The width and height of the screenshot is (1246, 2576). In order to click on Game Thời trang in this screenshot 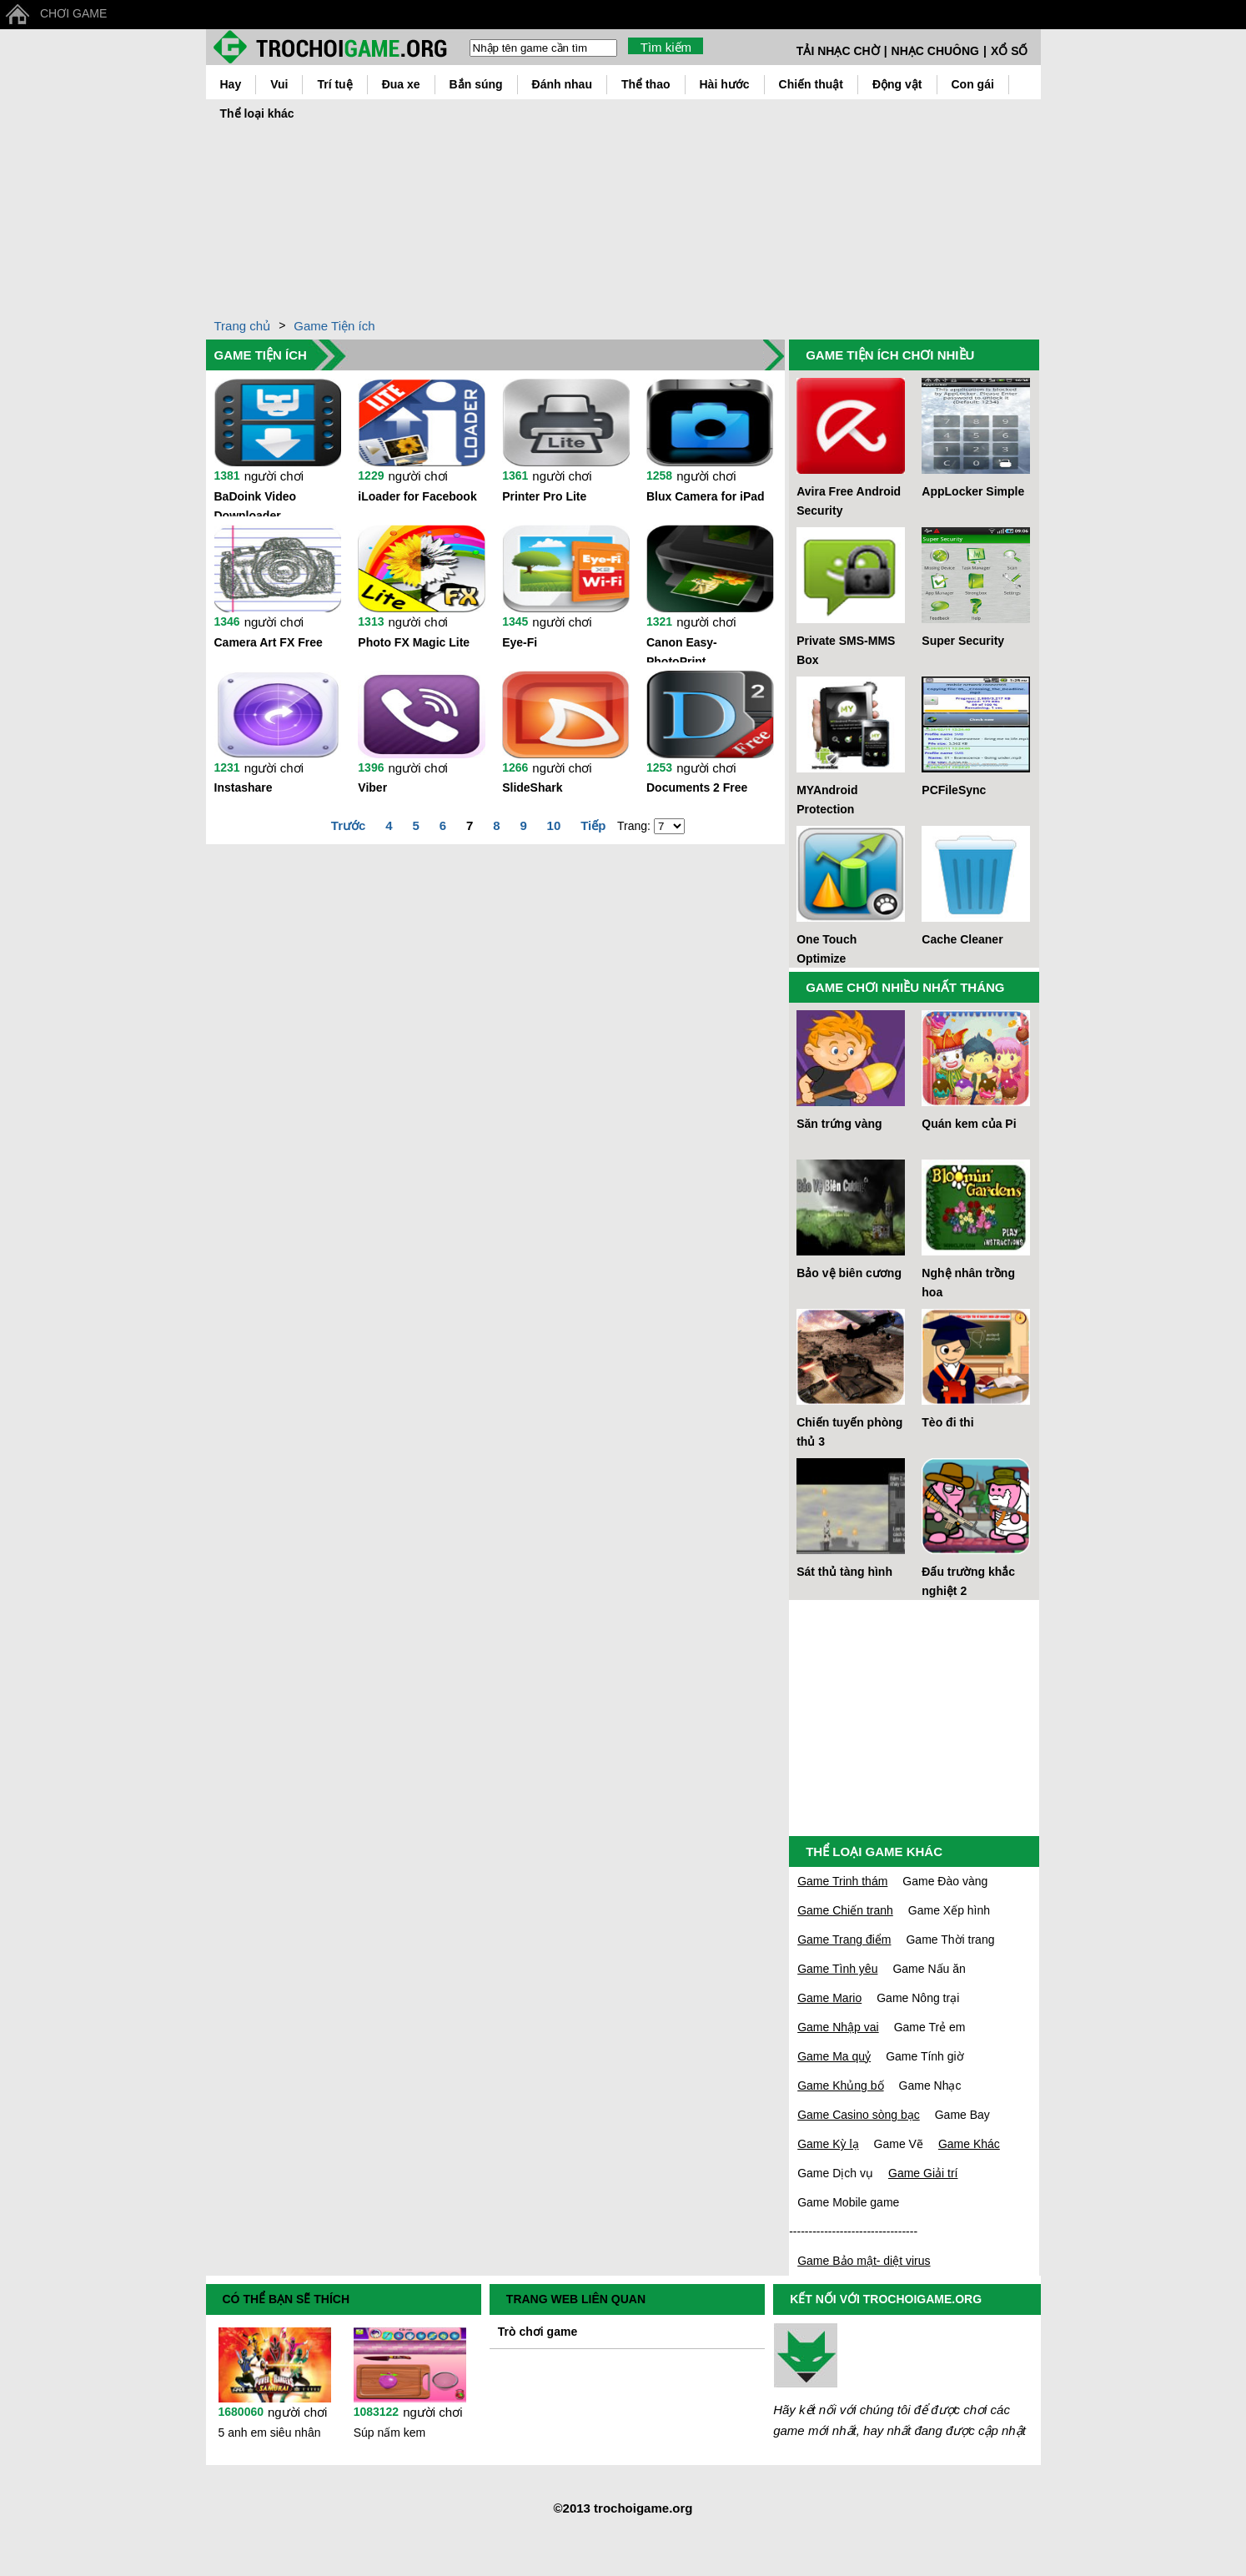, I will do `click(950, 1939)`.